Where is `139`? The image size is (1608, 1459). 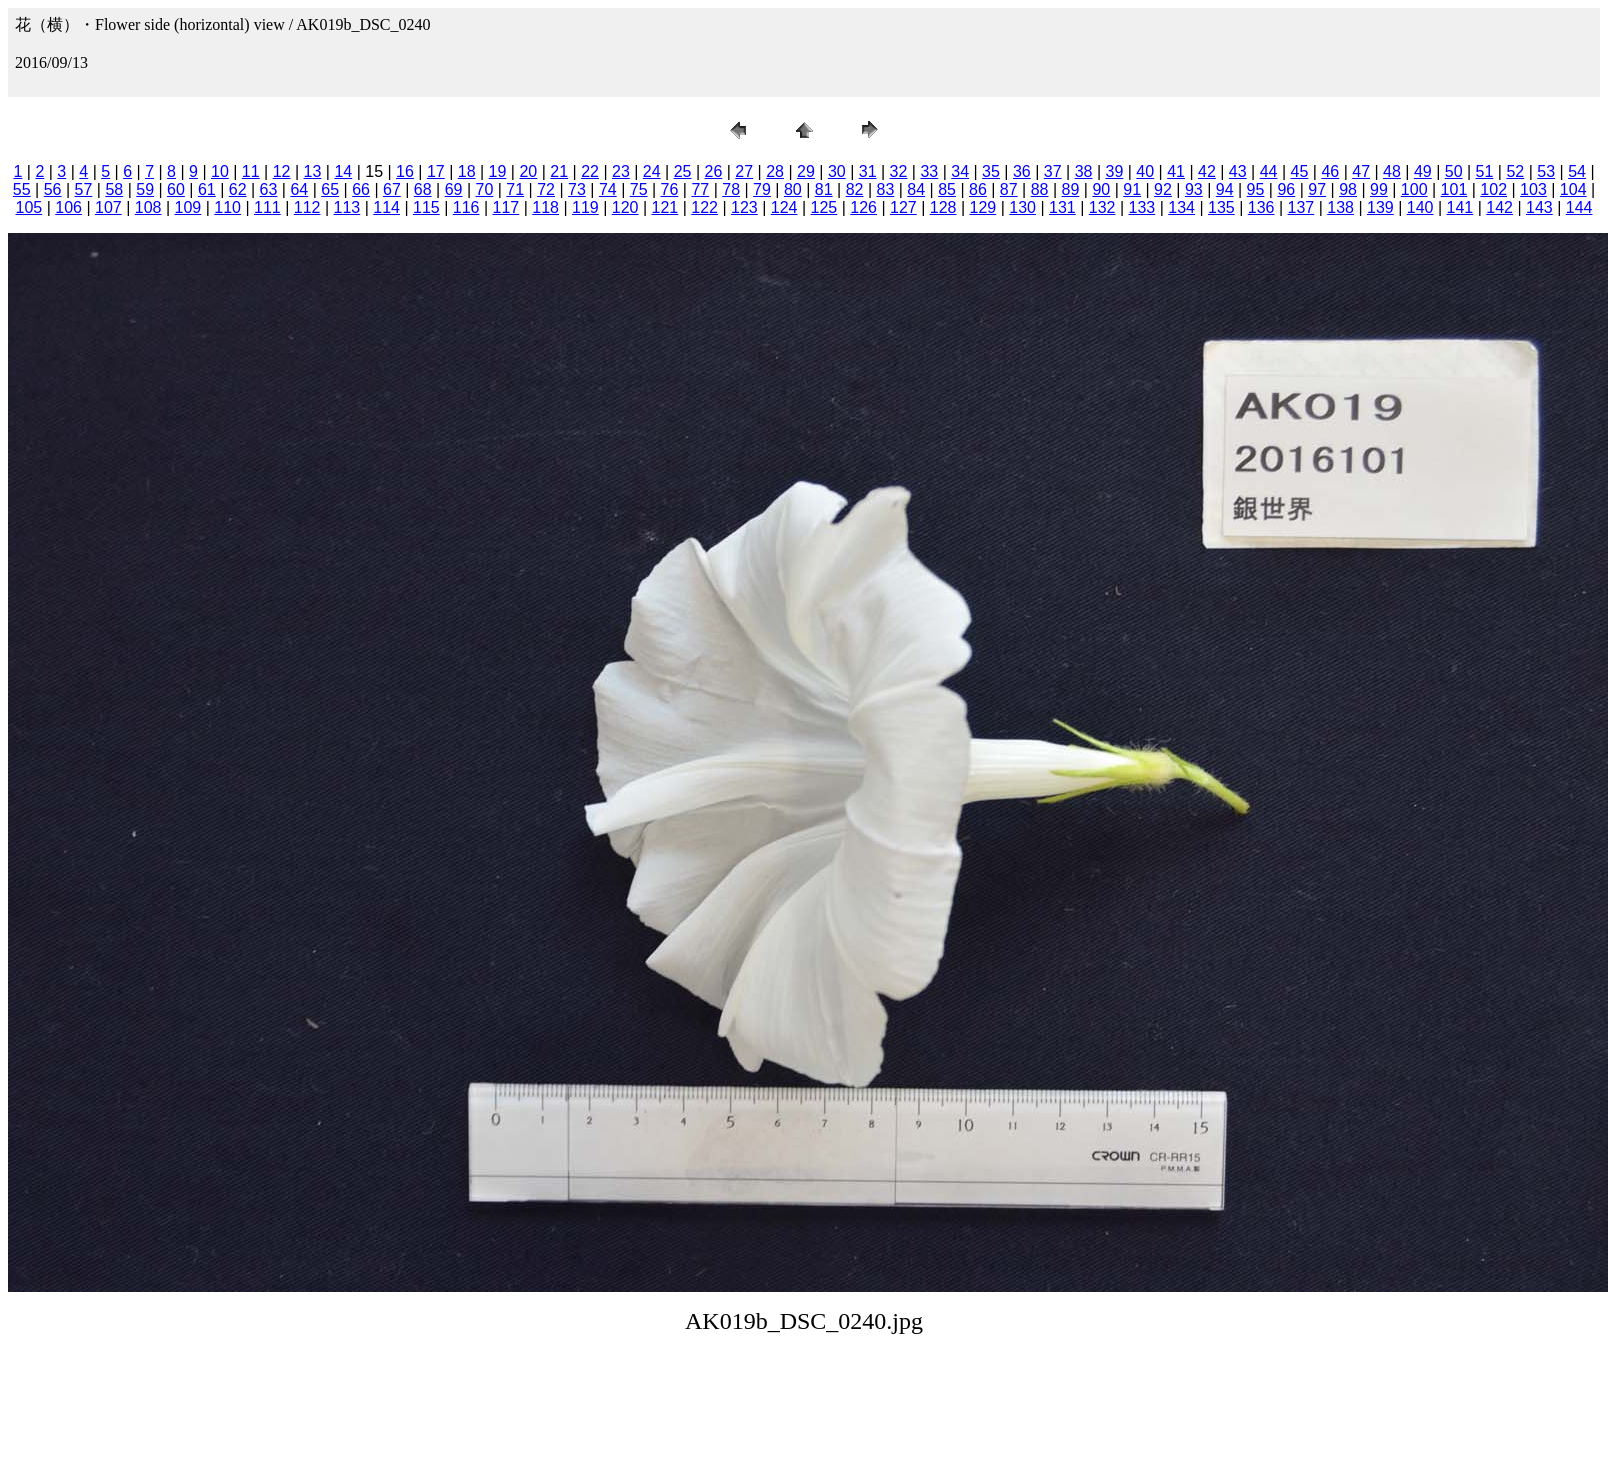
139 is located at coordinates (1380, 207).